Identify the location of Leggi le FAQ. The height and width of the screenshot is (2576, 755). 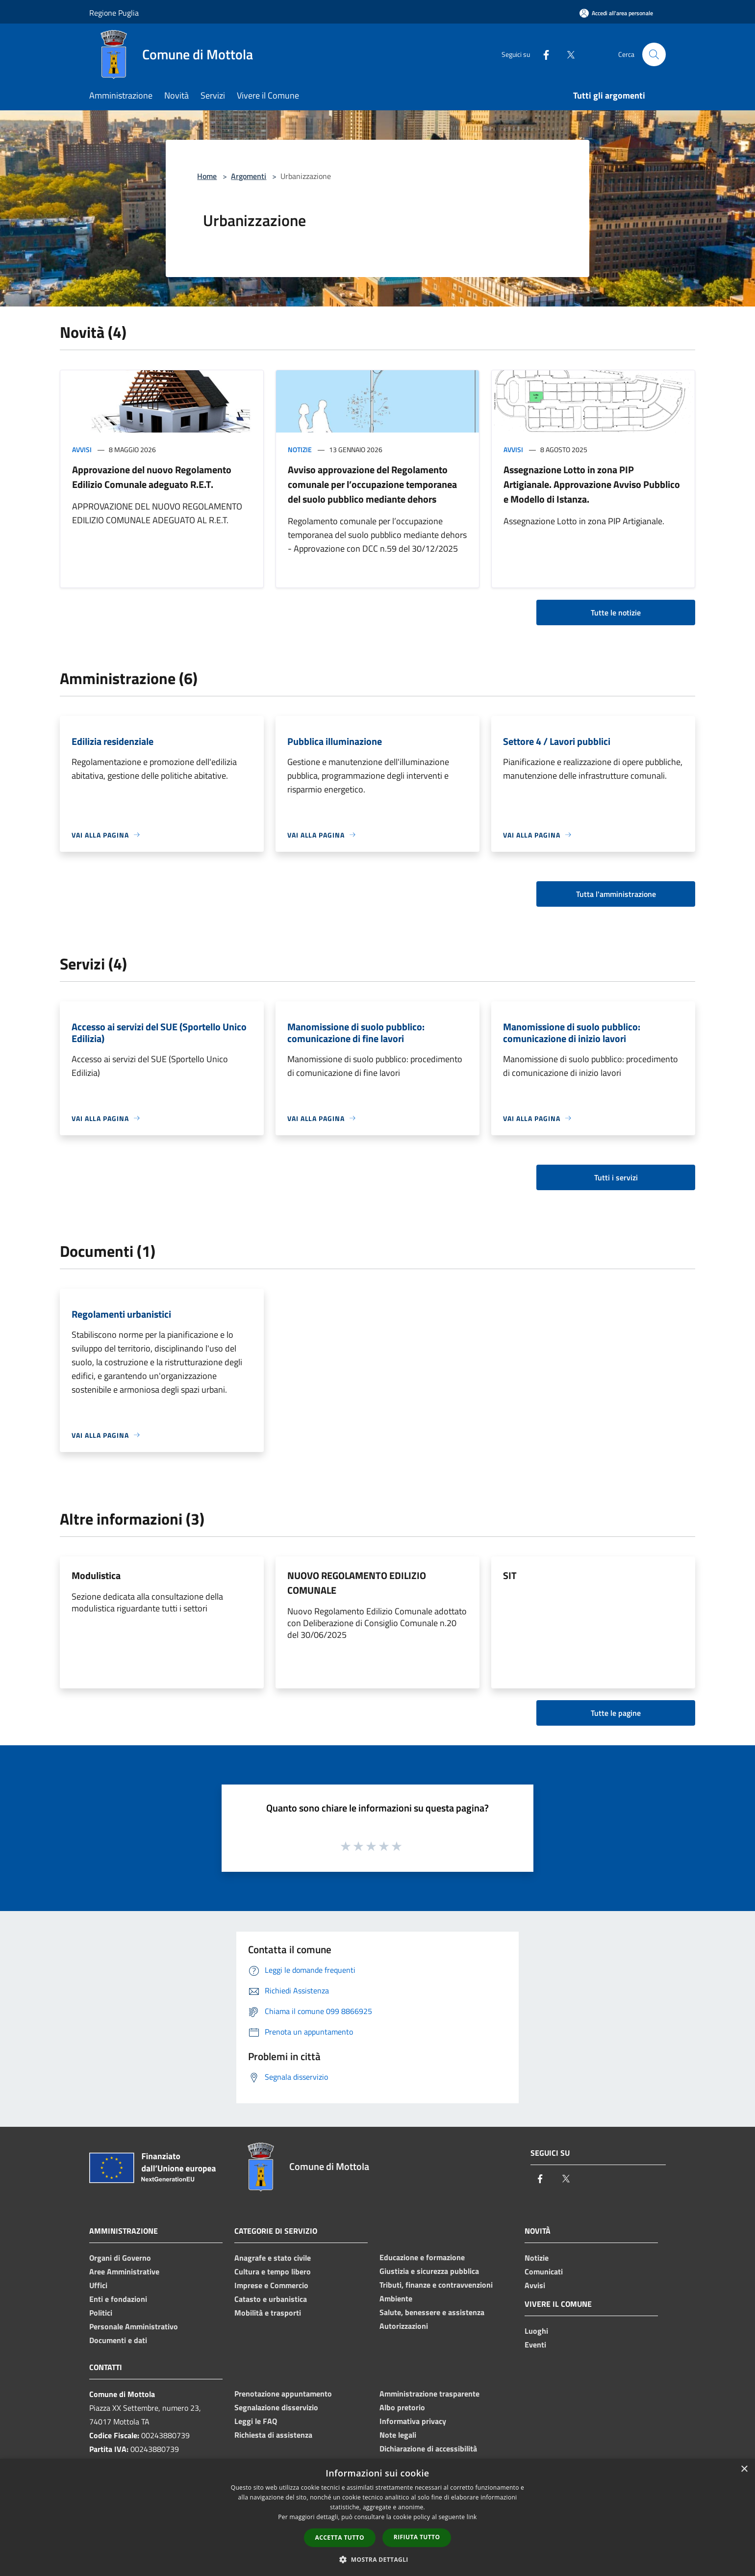
(255, 2421).